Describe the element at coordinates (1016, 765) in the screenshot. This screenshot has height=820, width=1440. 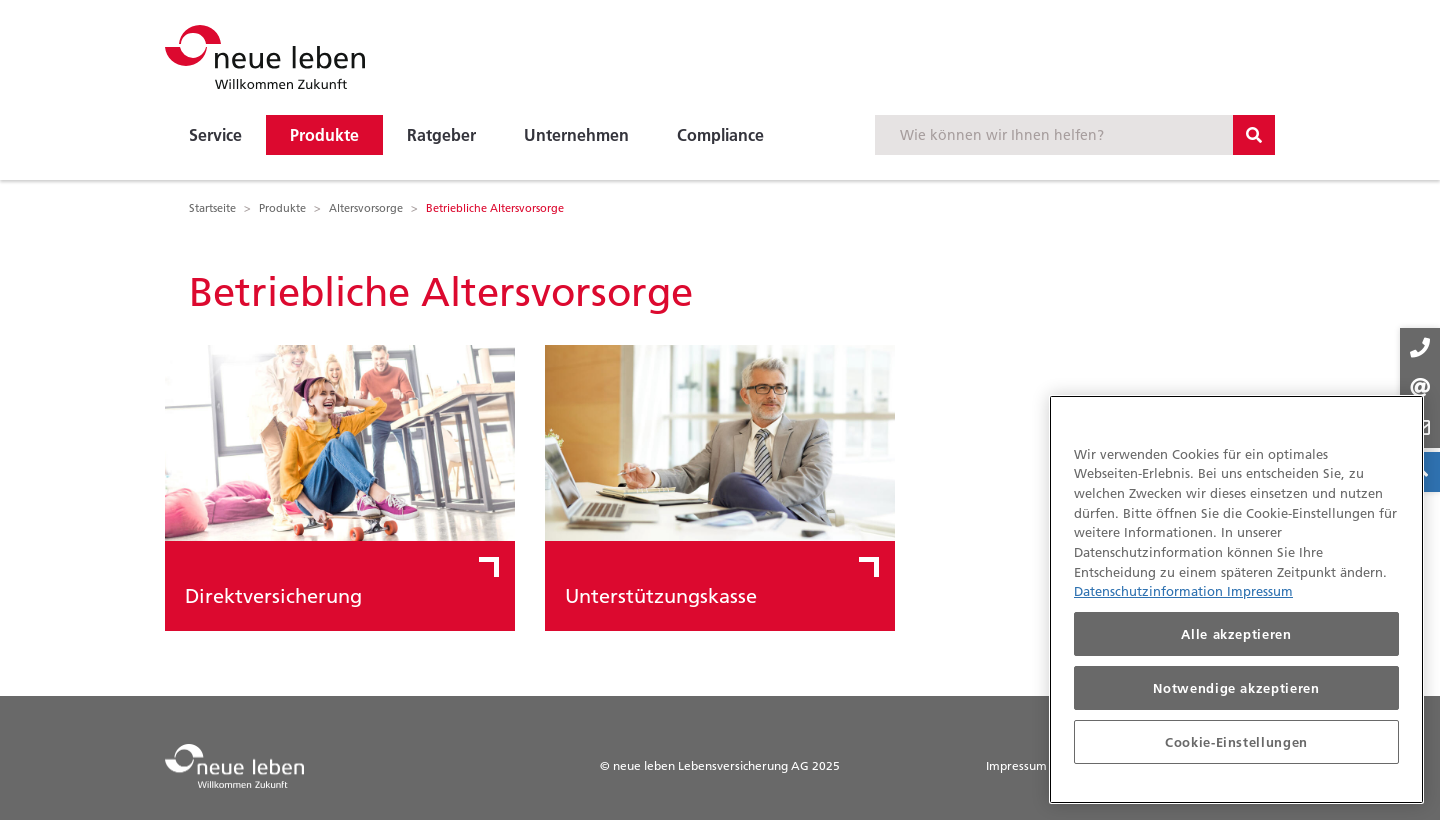
I see `Impressum` at that location.